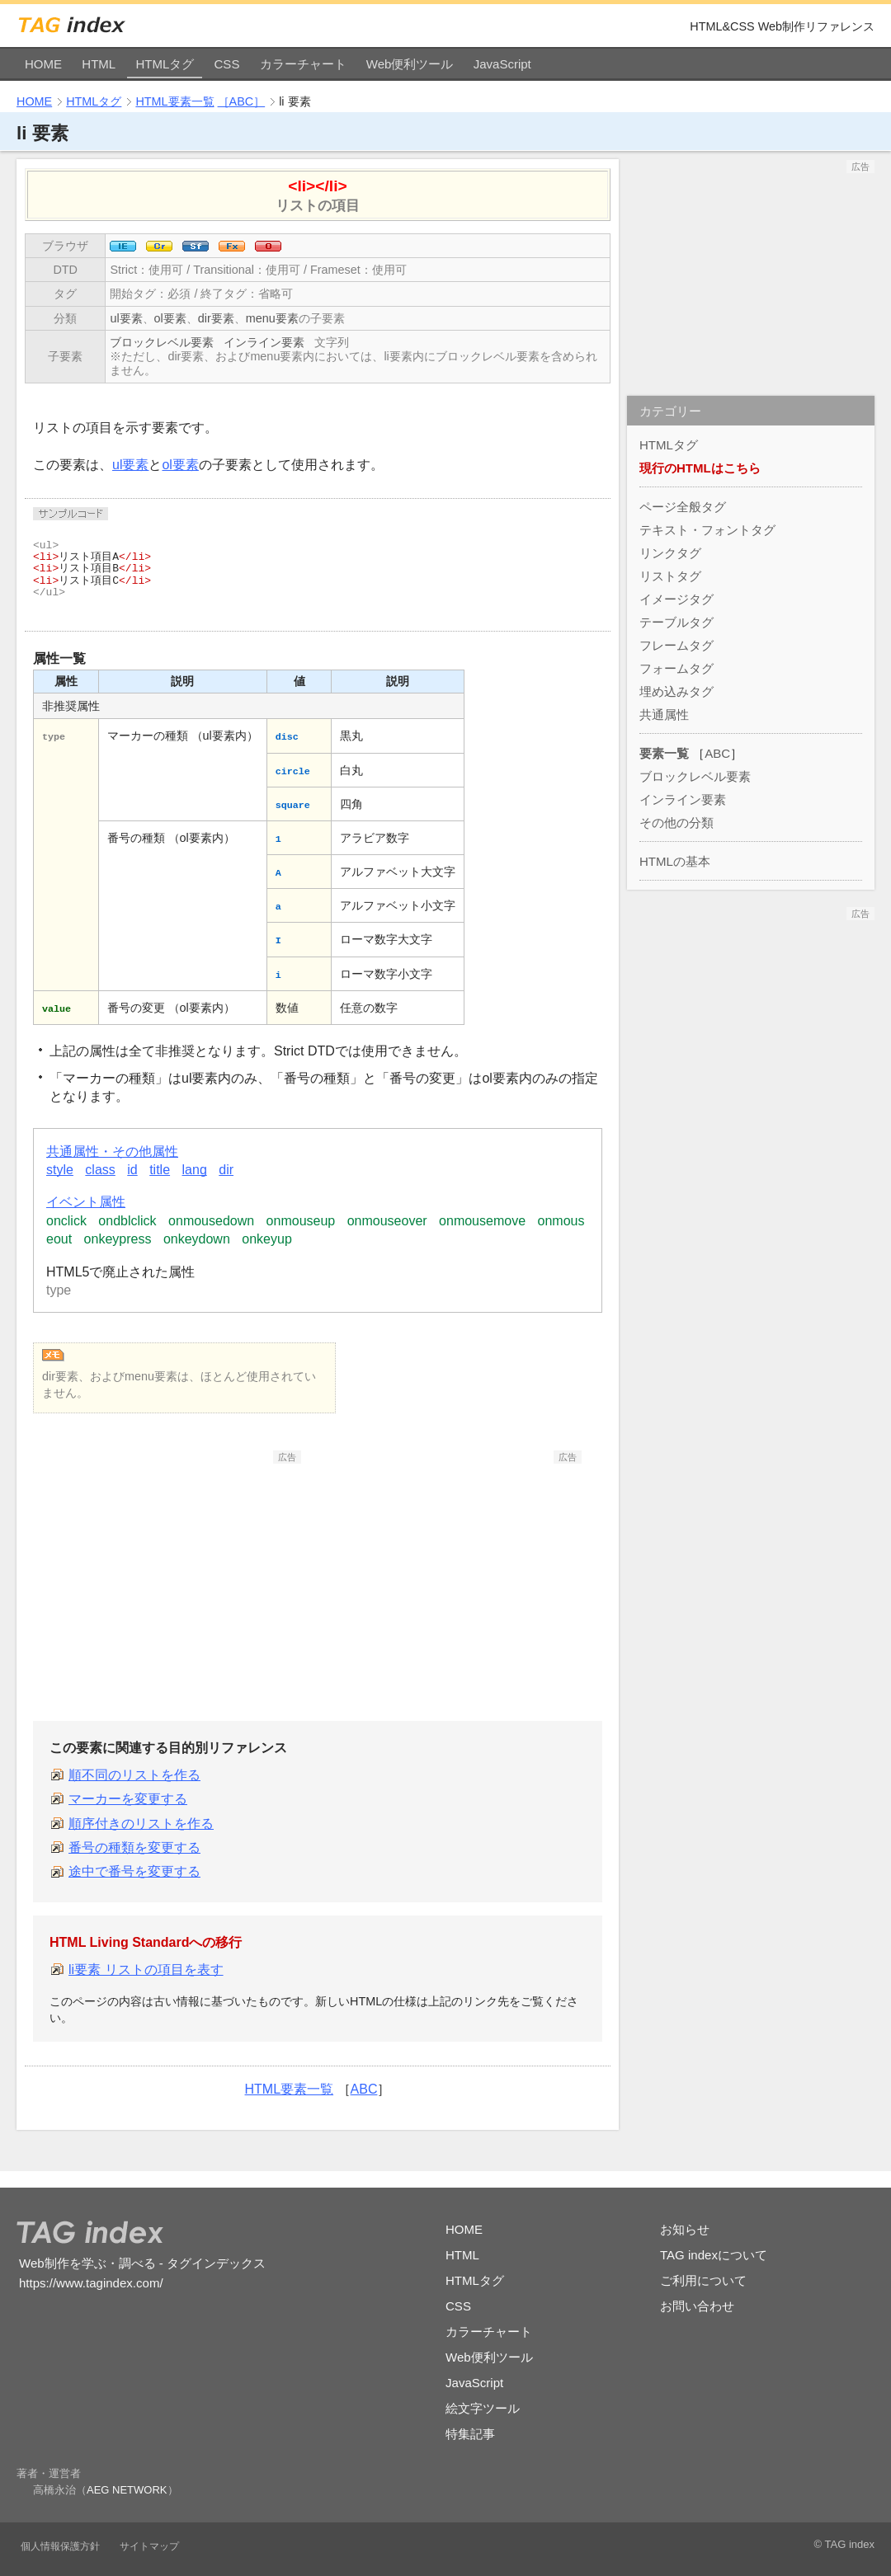  I want to click on ご利用について, so click(703, 2280).